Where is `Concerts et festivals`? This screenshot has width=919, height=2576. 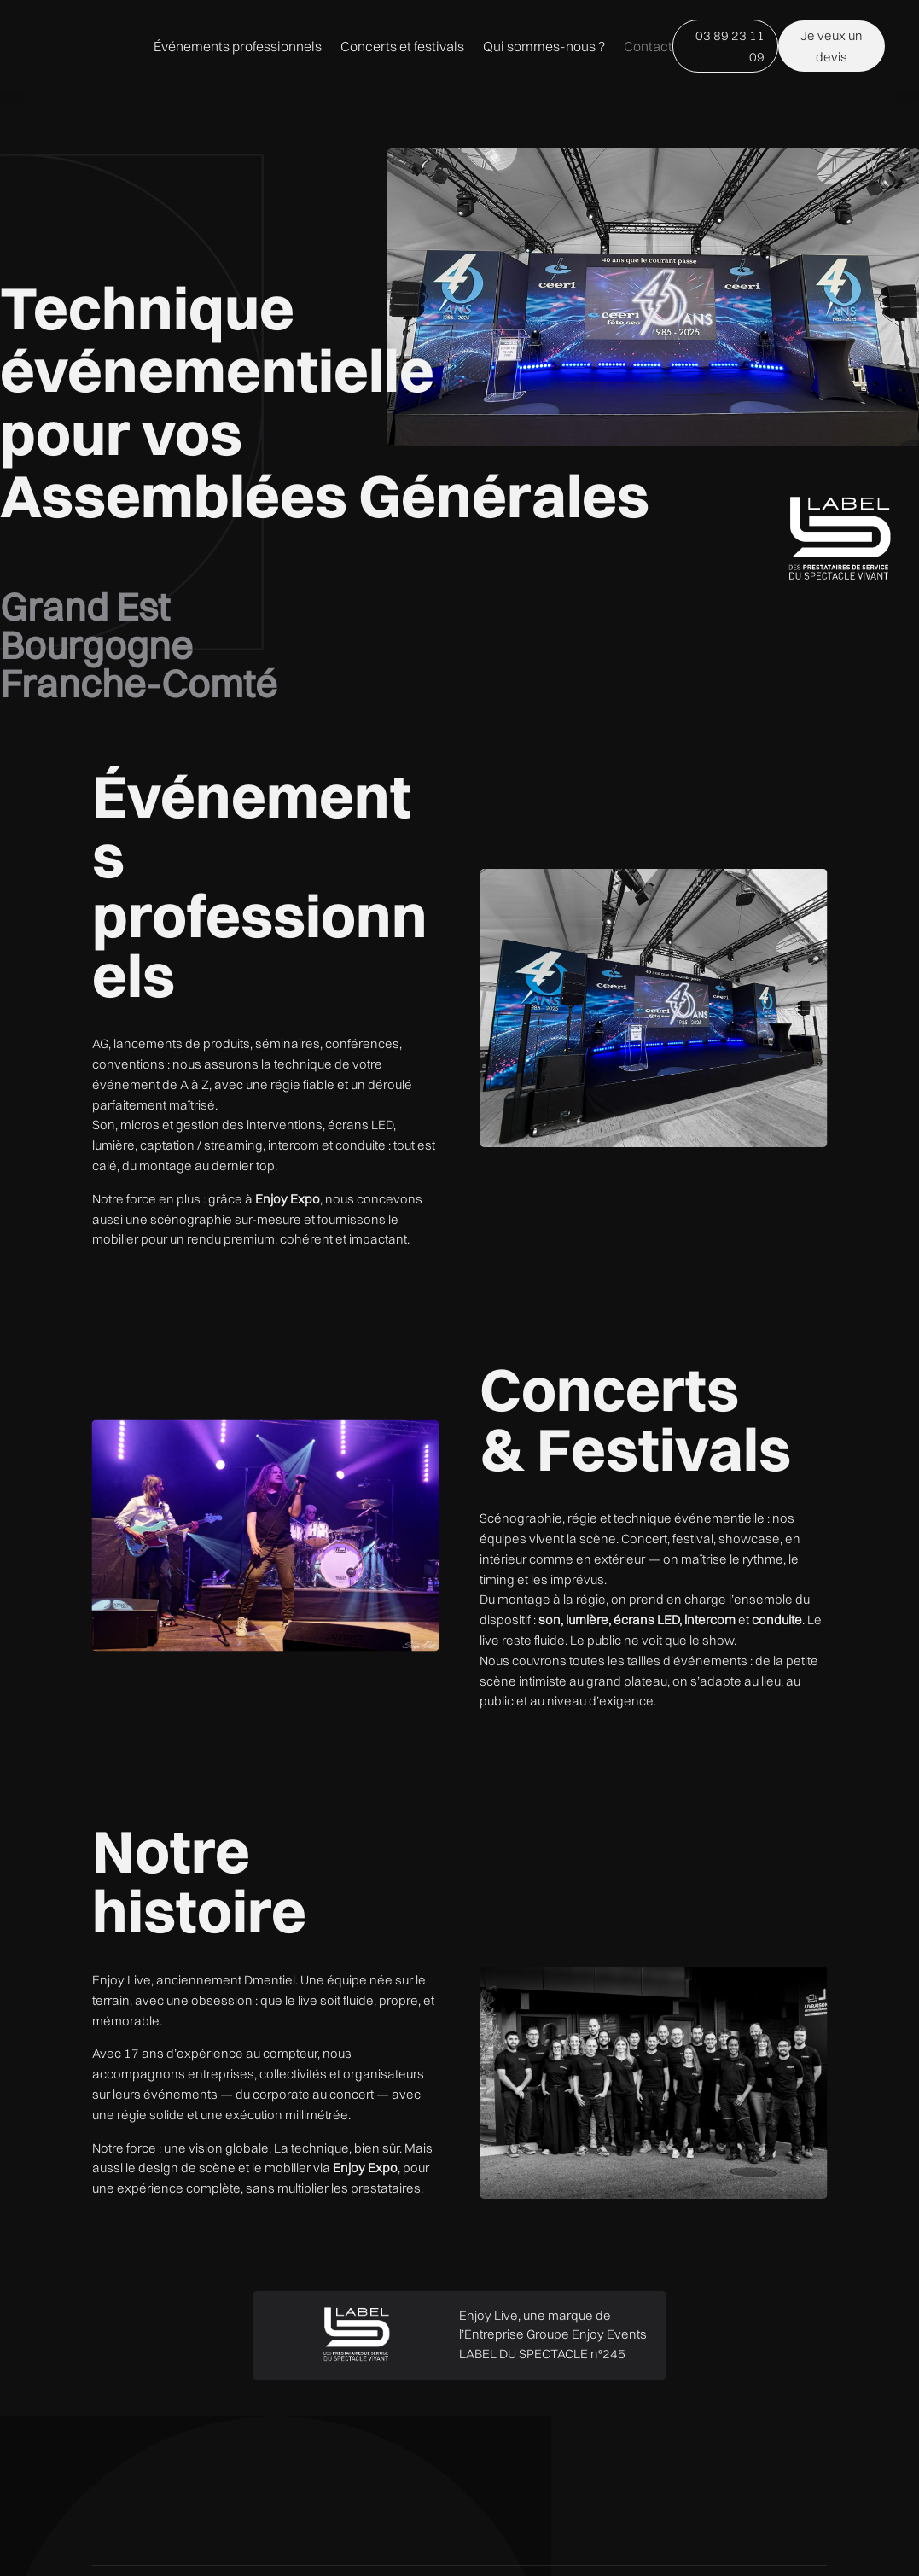 Concerts et festivals is located at coordinates (595, 58).